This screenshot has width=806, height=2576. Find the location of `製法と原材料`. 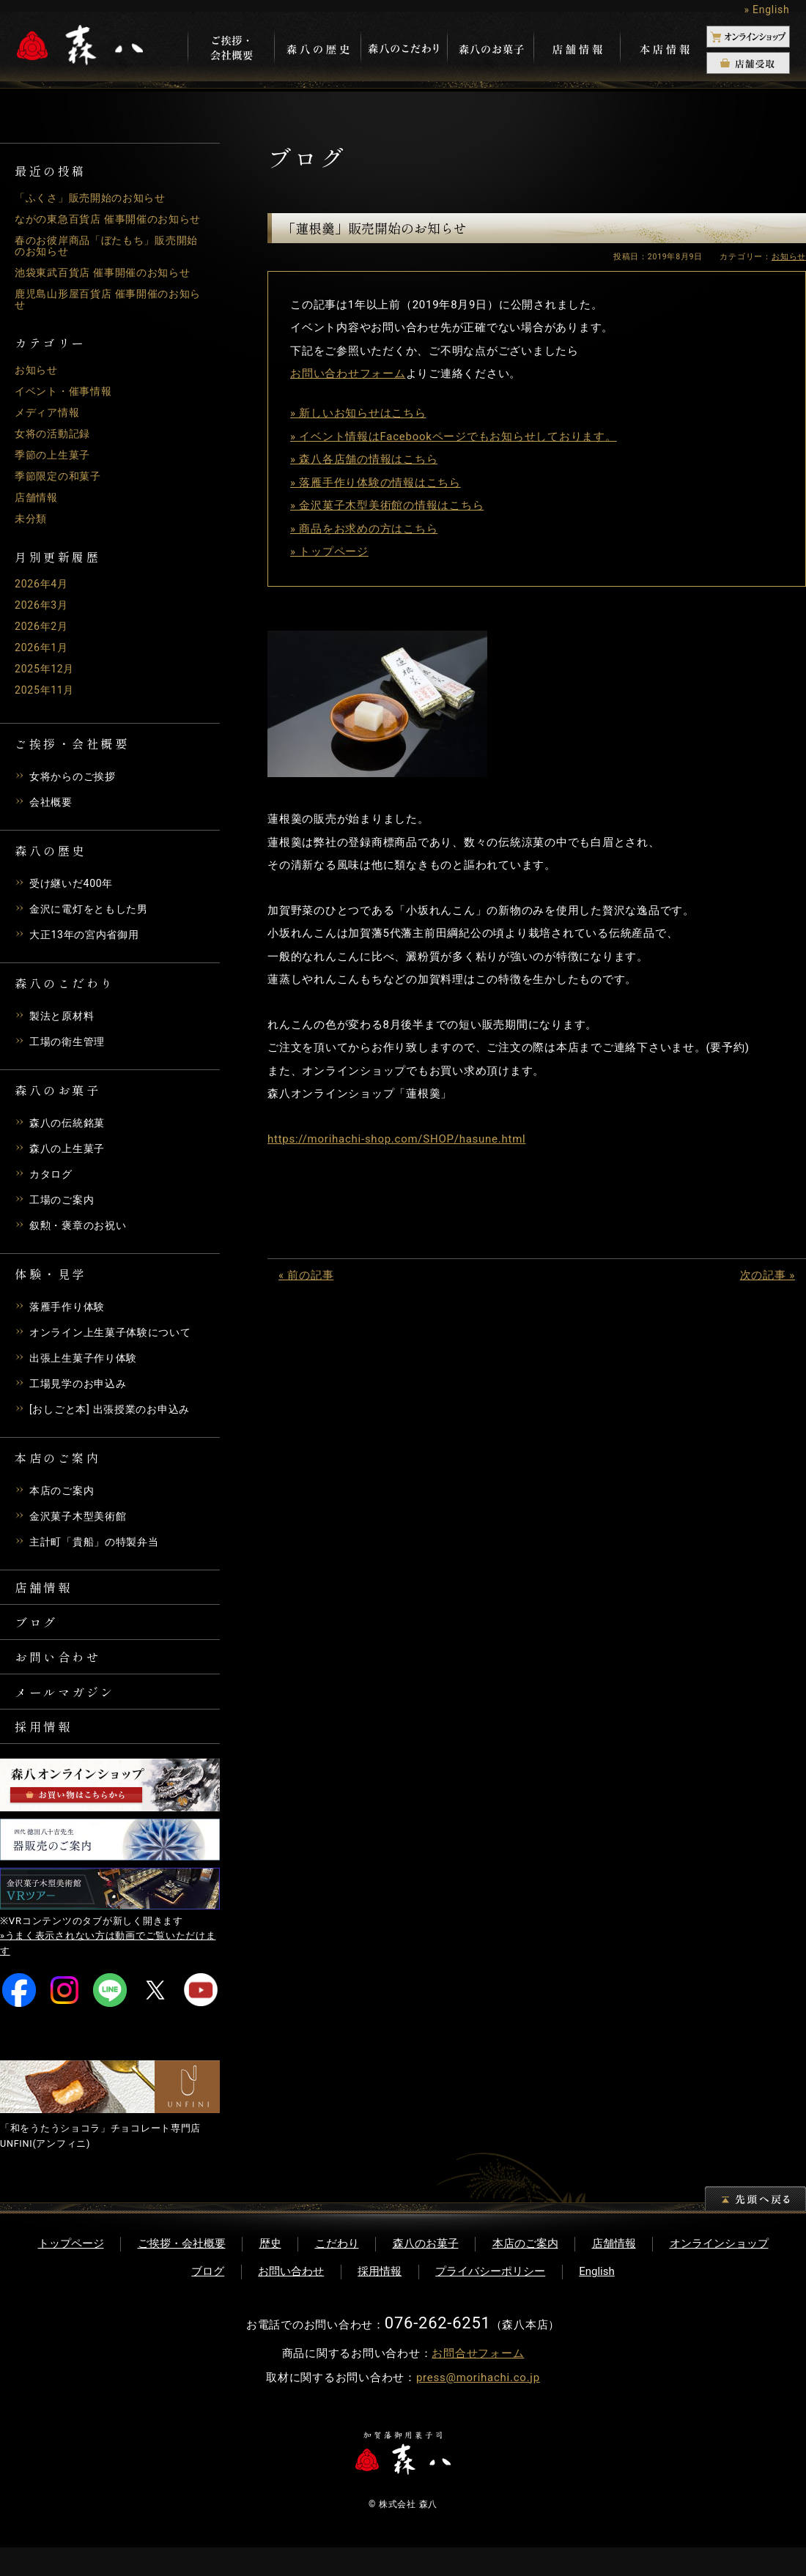

製法と原材料 is located at coordinates (64, 1026).